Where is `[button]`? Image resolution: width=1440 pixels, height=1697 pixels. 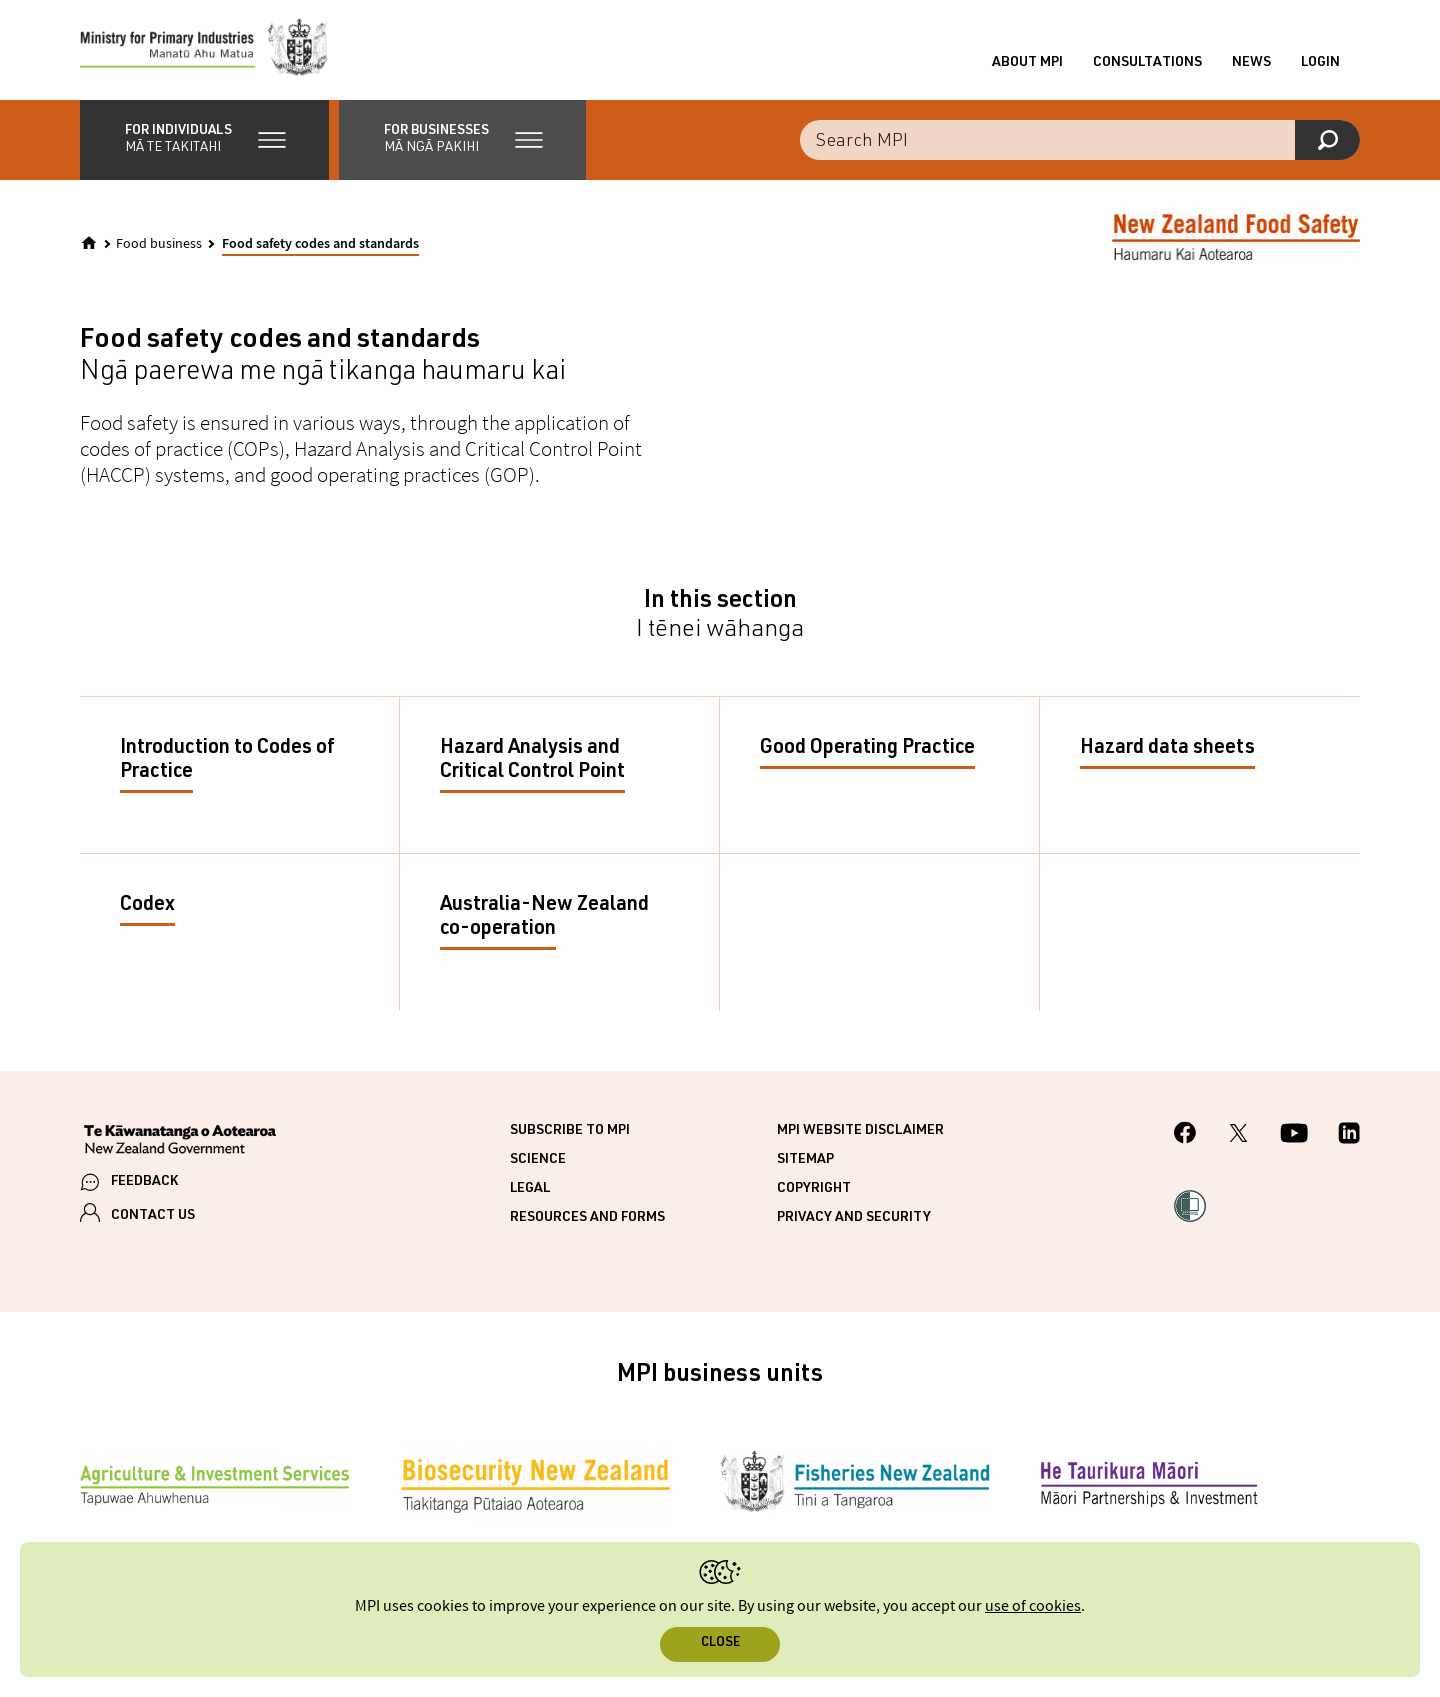
[button] is located at coordinates (204, 140).